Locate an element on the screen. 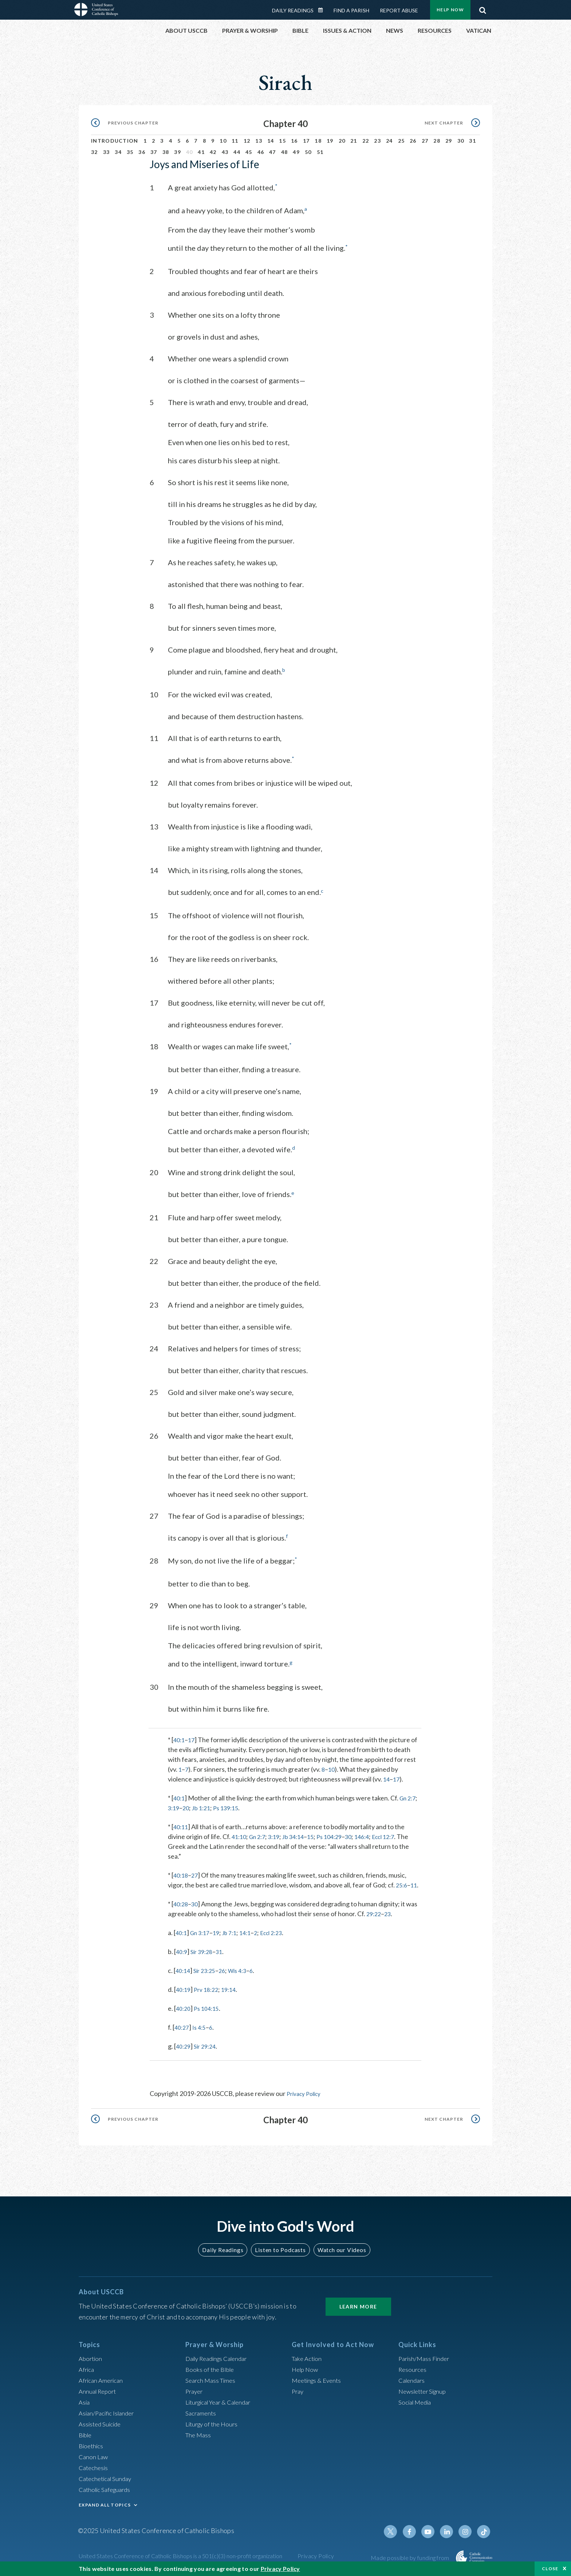 Image resolution: width=571 pixels, height=2576 pixels. 11 is located at coordinates (235, 141).